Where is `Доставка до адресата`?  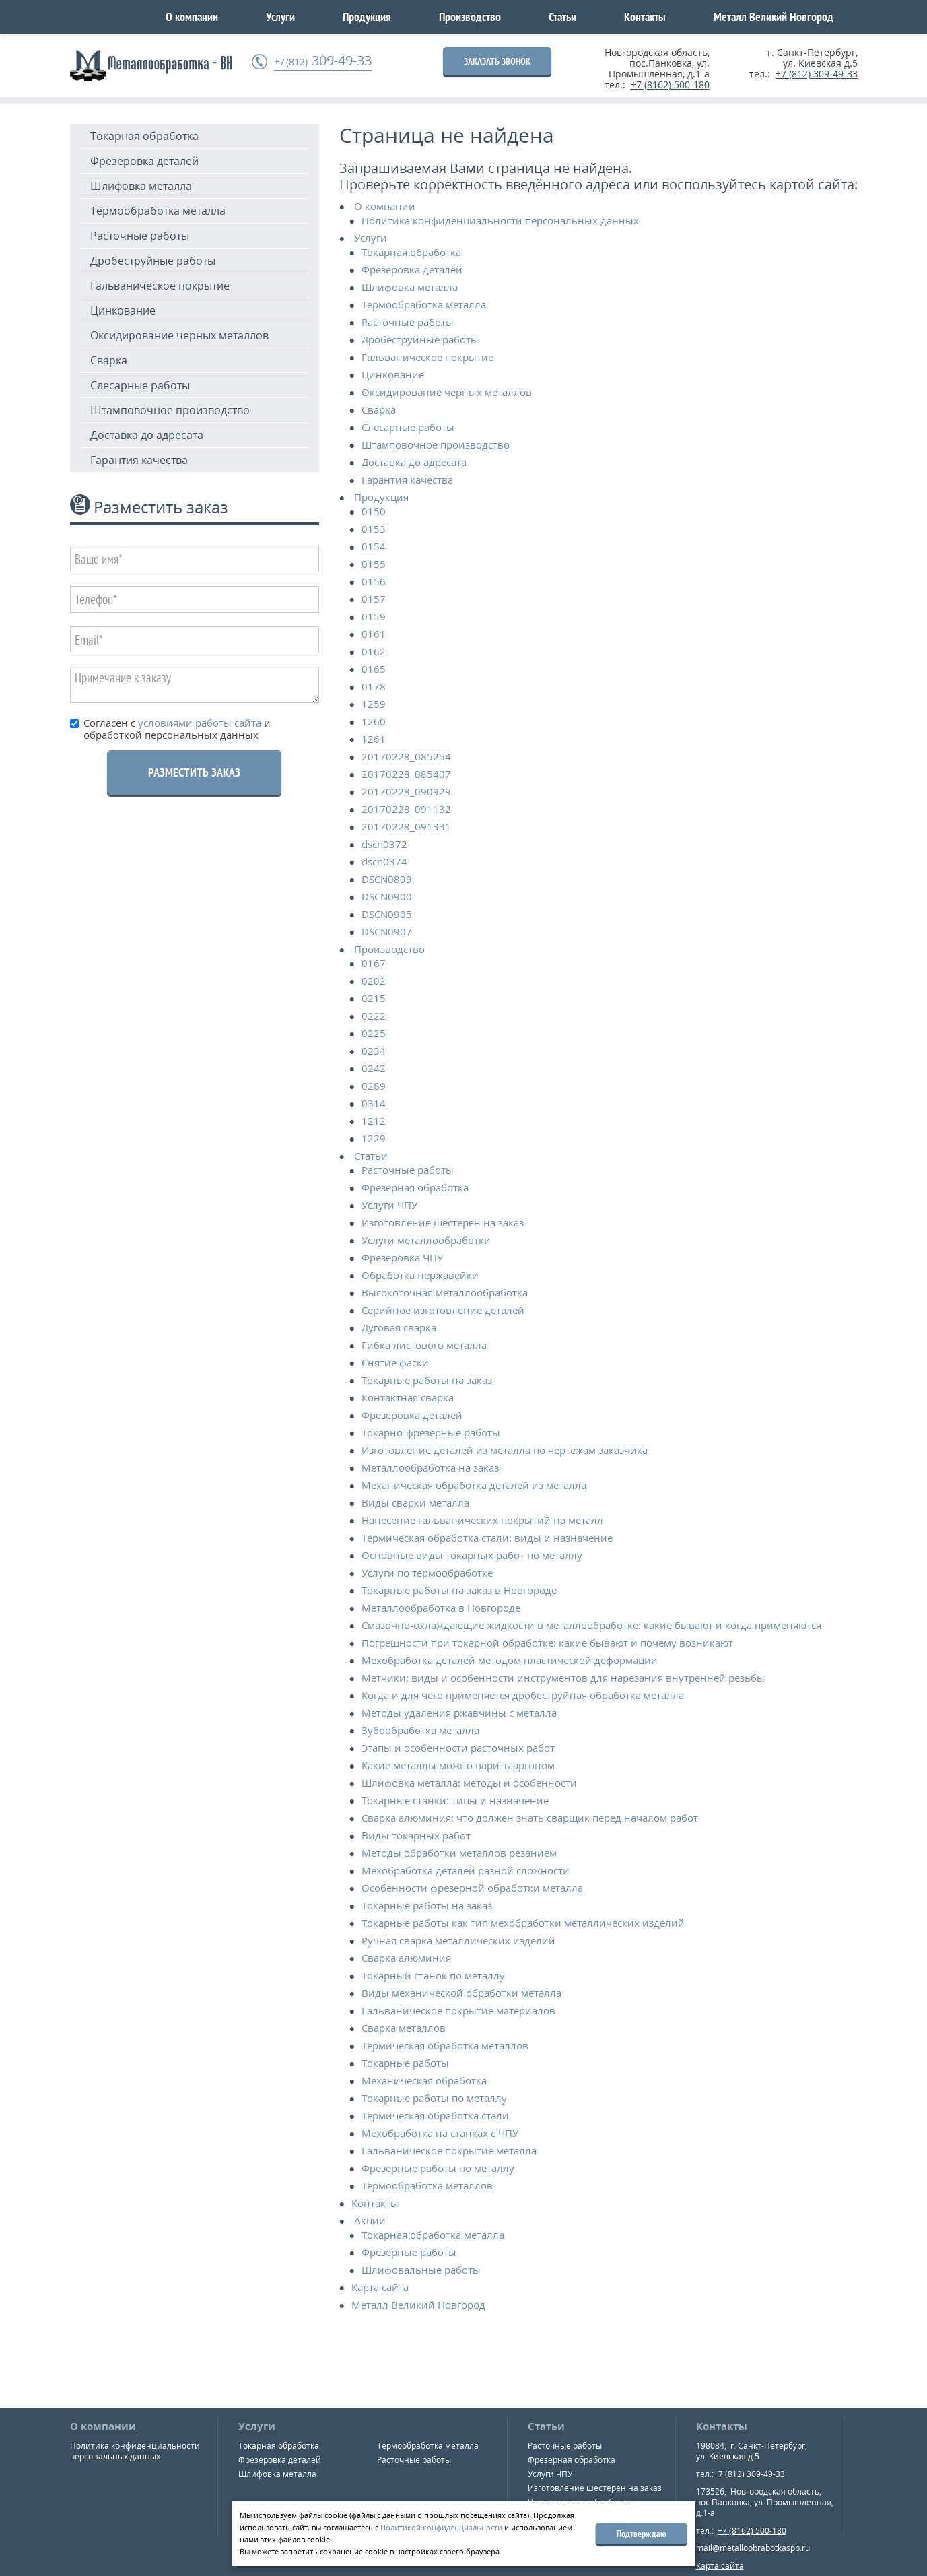
Доставка до адресата is located at coordinates (146, 435).